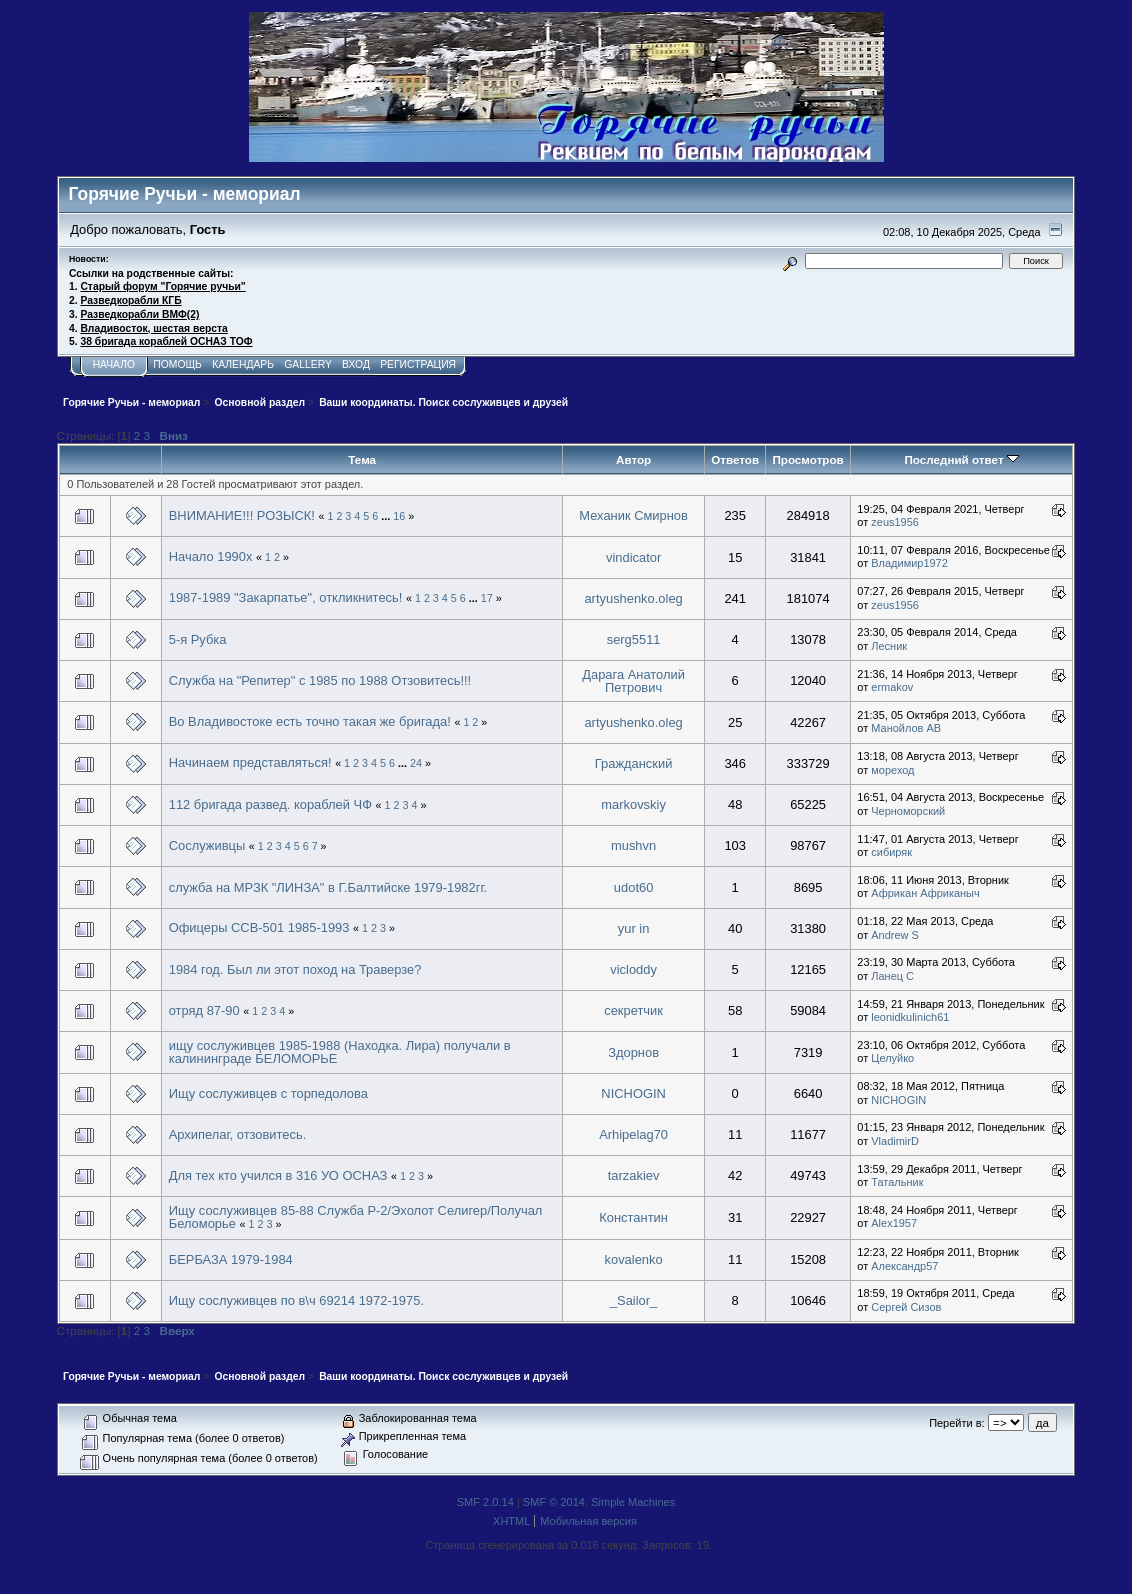 This screenshot has width=1132, height=1594. Describe the element at coordinates (211, 556) in the screenshot. I see `Начало 1990х` at that location.